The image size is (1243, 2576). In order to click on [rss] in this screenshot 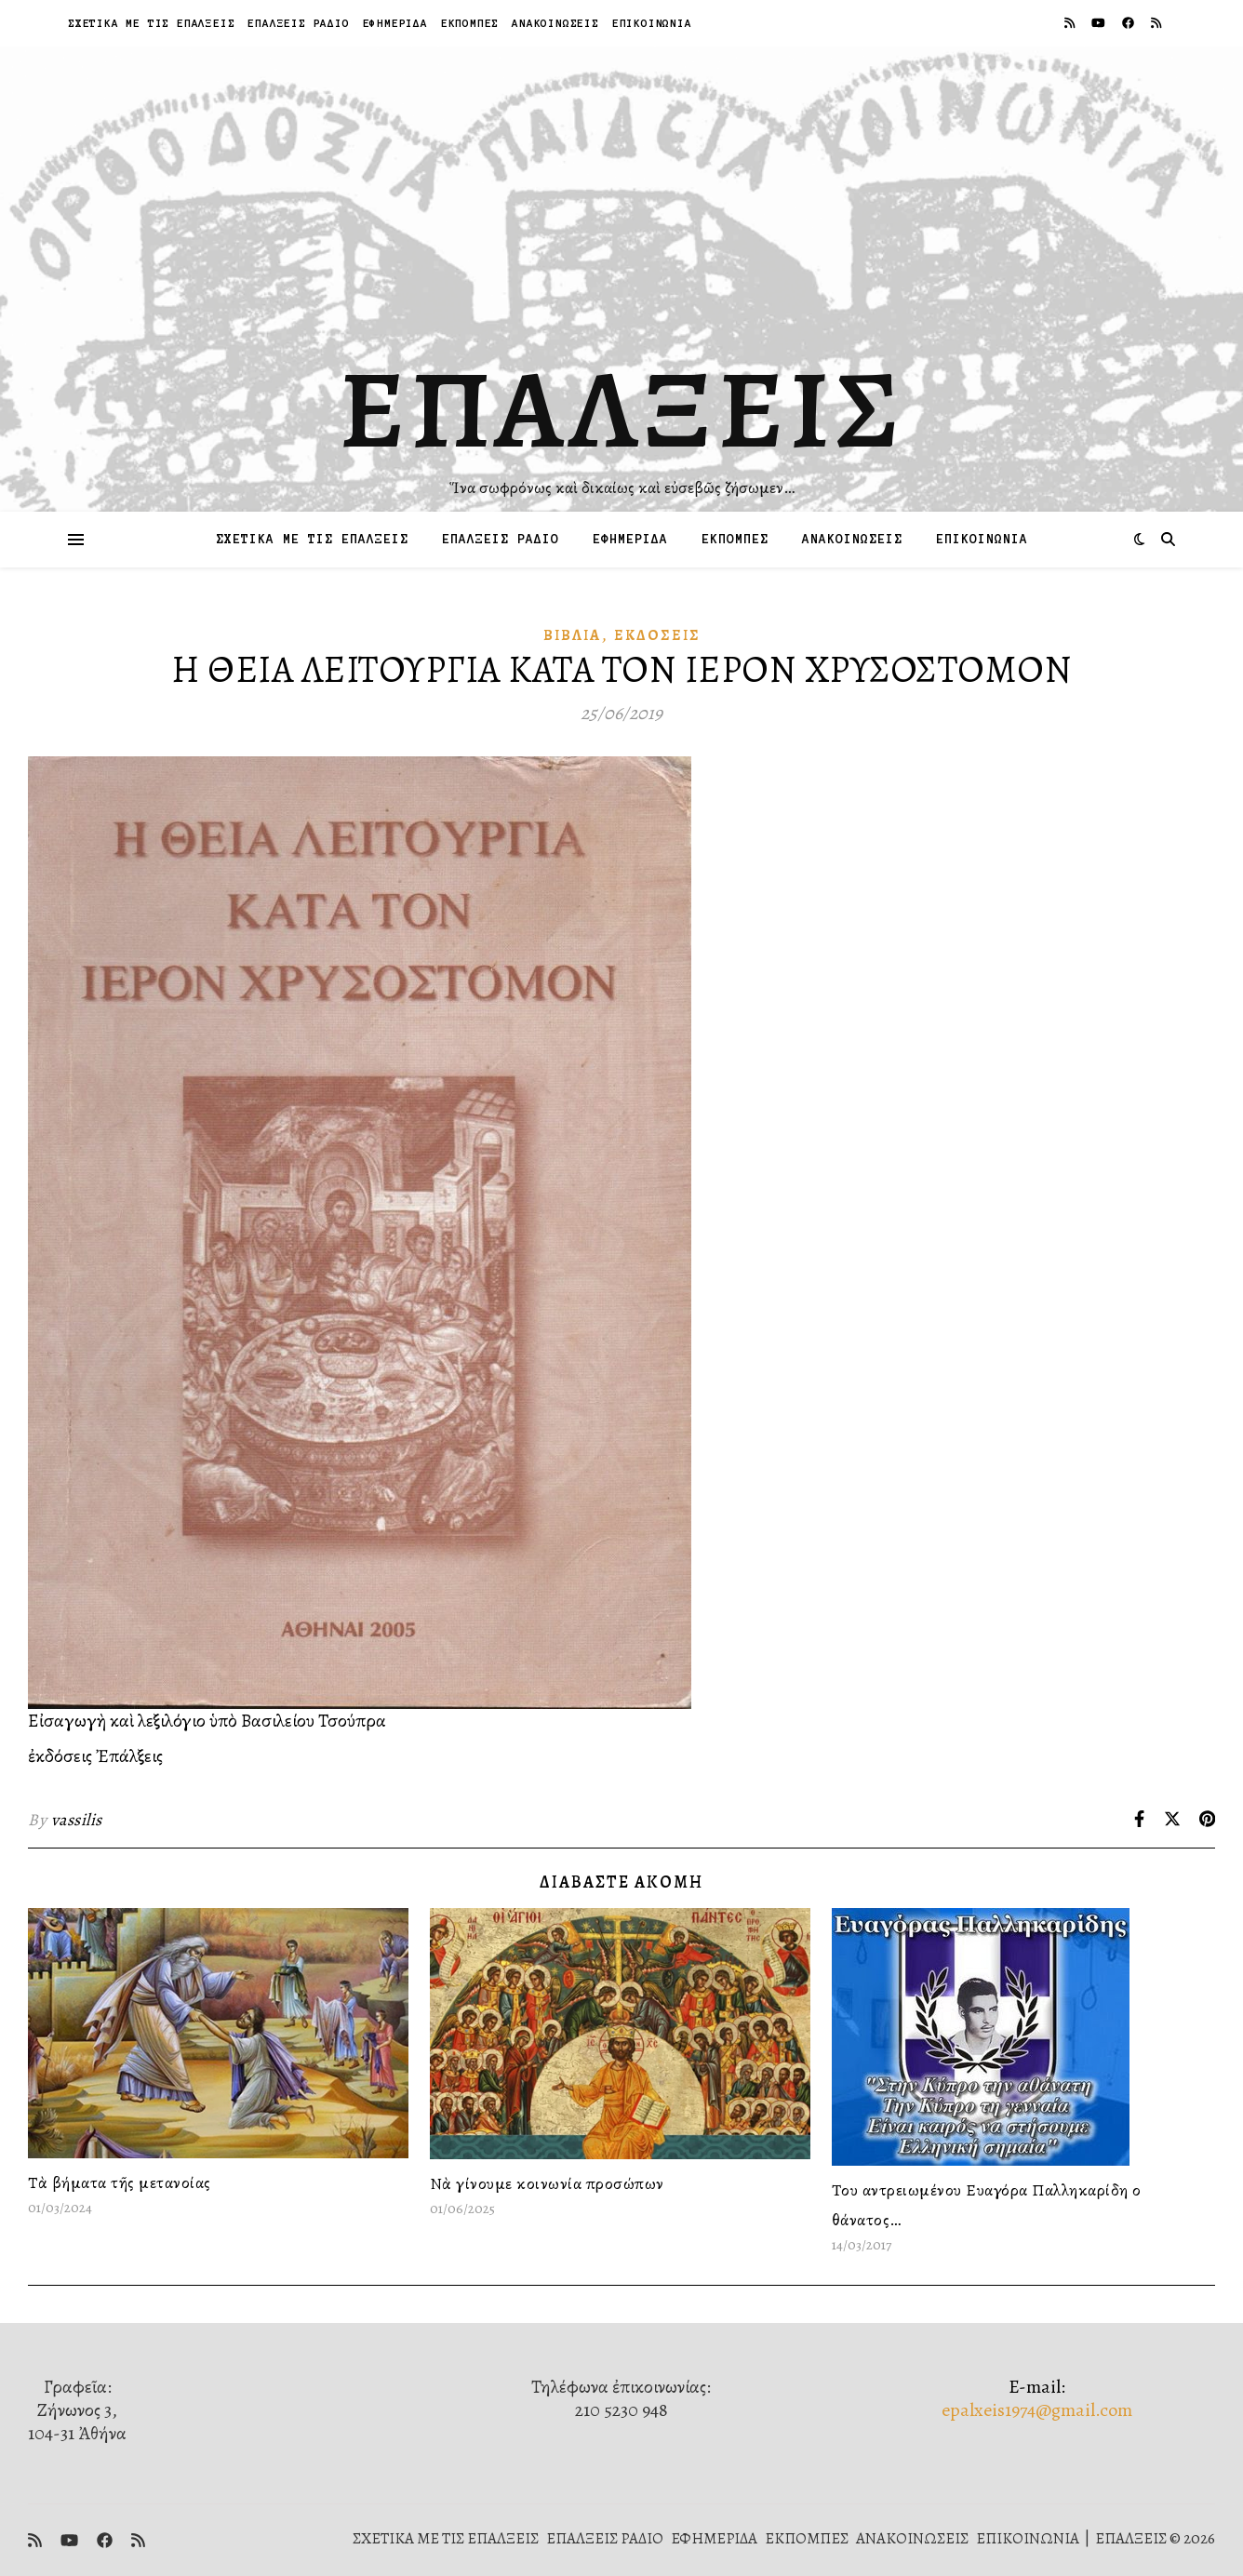, I will do `click(1070, 23)`.